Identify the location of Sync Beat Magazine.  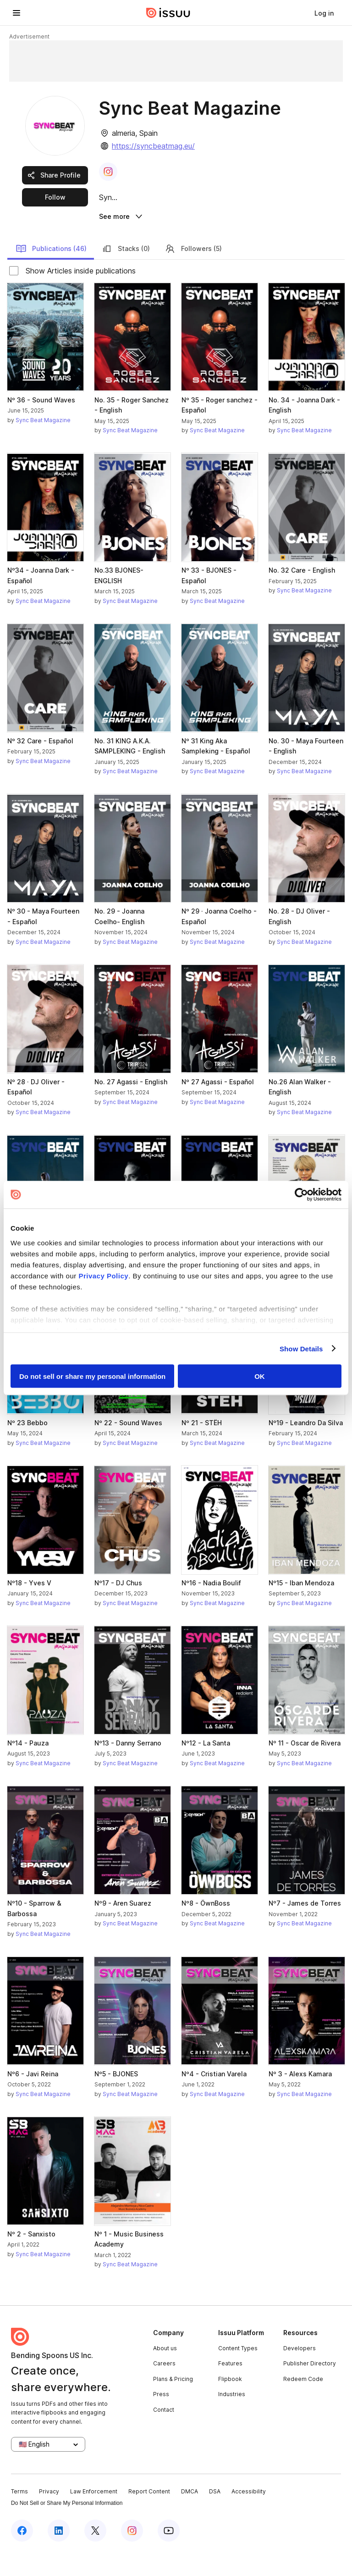
(43, 443).